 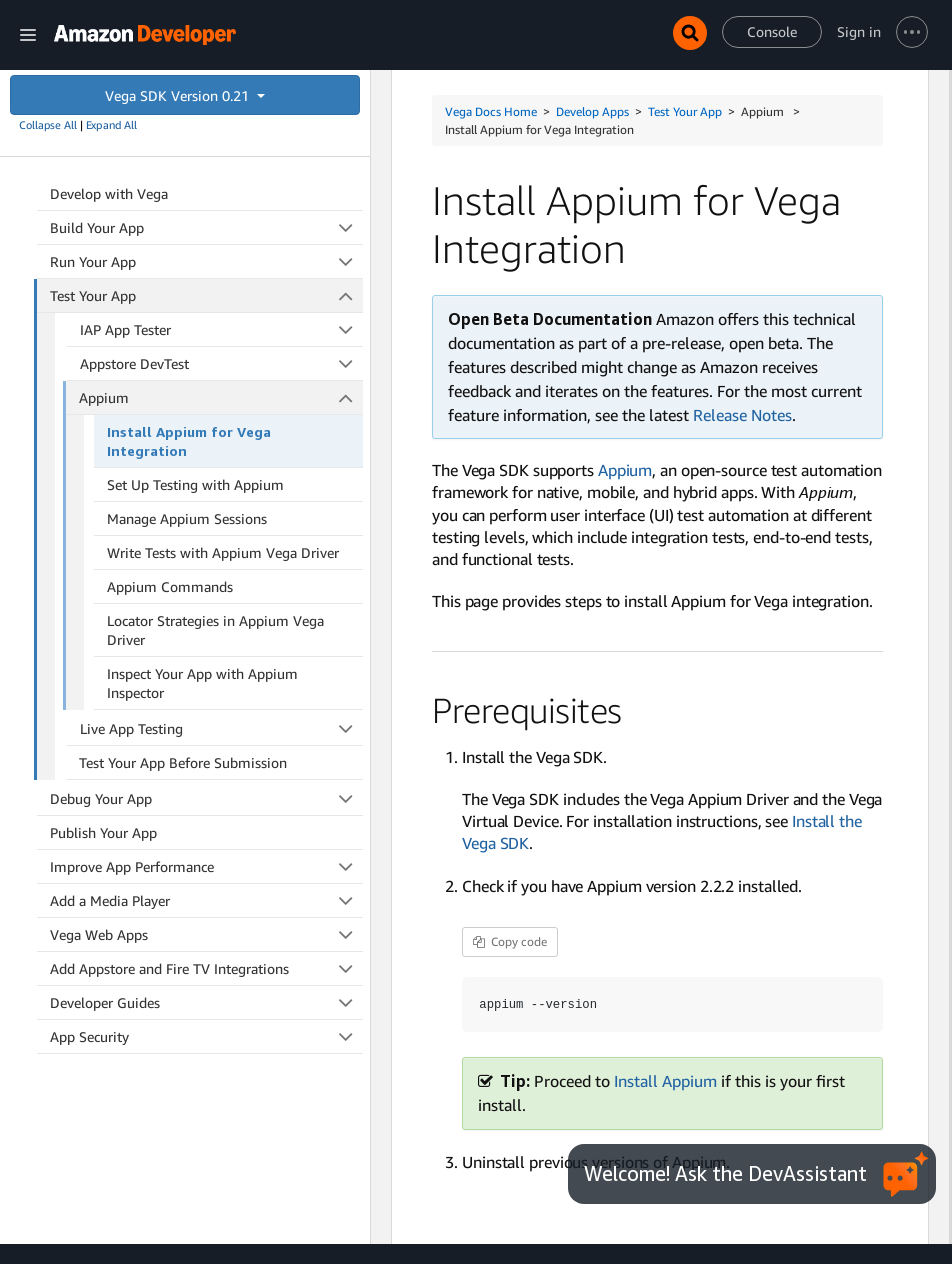 I want to click on Add a Media Player, so click(x=206, y=900).